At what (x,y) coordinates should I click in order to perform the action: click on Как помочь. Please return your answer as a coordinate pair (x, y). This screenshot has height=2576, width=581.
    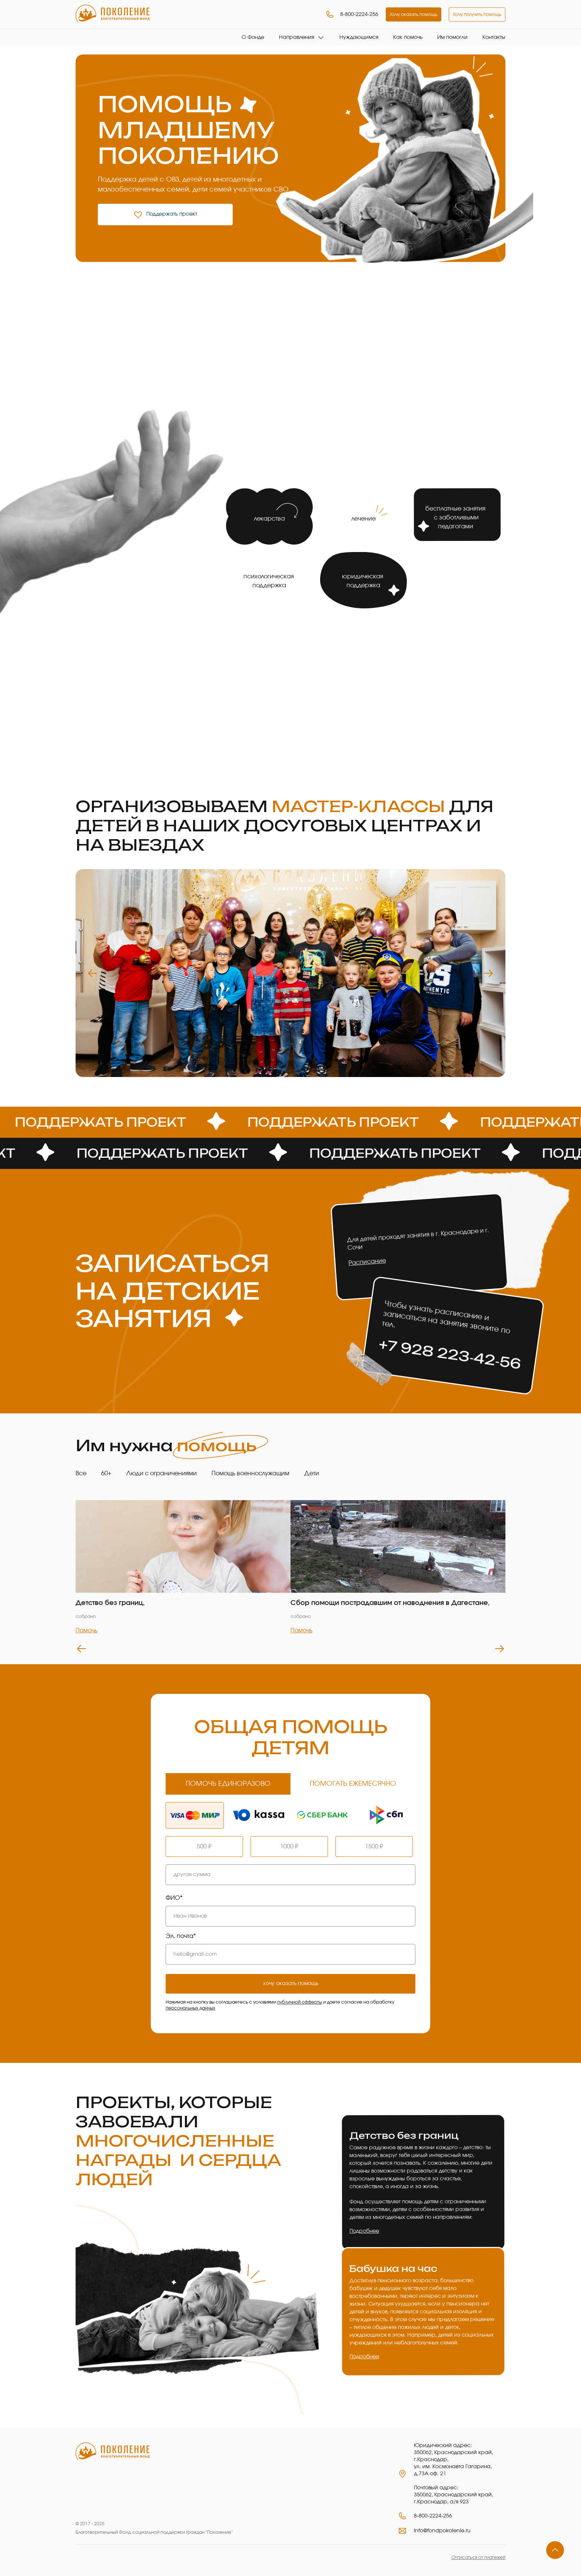
    Looking at the image, I should click on (407, 37).